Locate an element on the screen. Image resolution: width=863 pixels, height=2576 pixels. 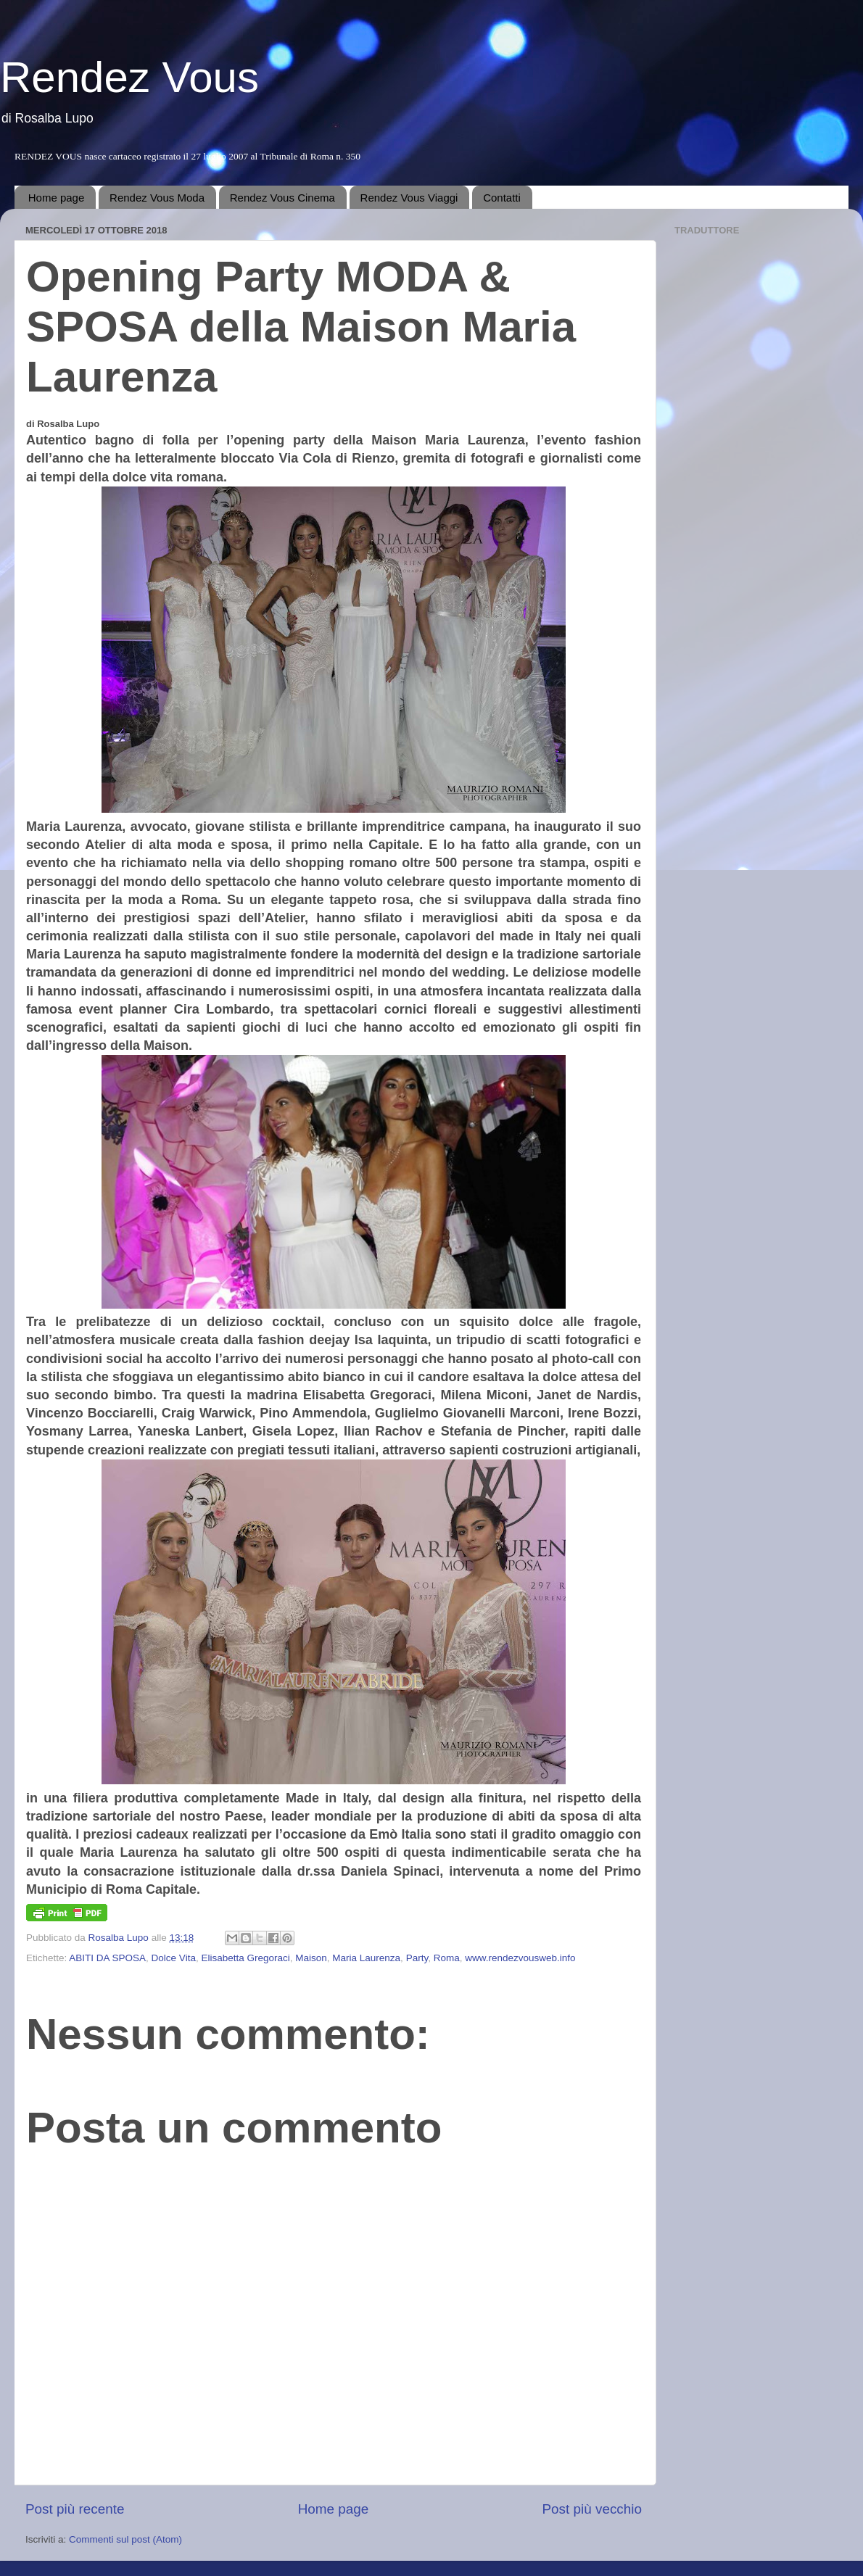
Rendez Vous Cinema is located at coordinates (282, 197).